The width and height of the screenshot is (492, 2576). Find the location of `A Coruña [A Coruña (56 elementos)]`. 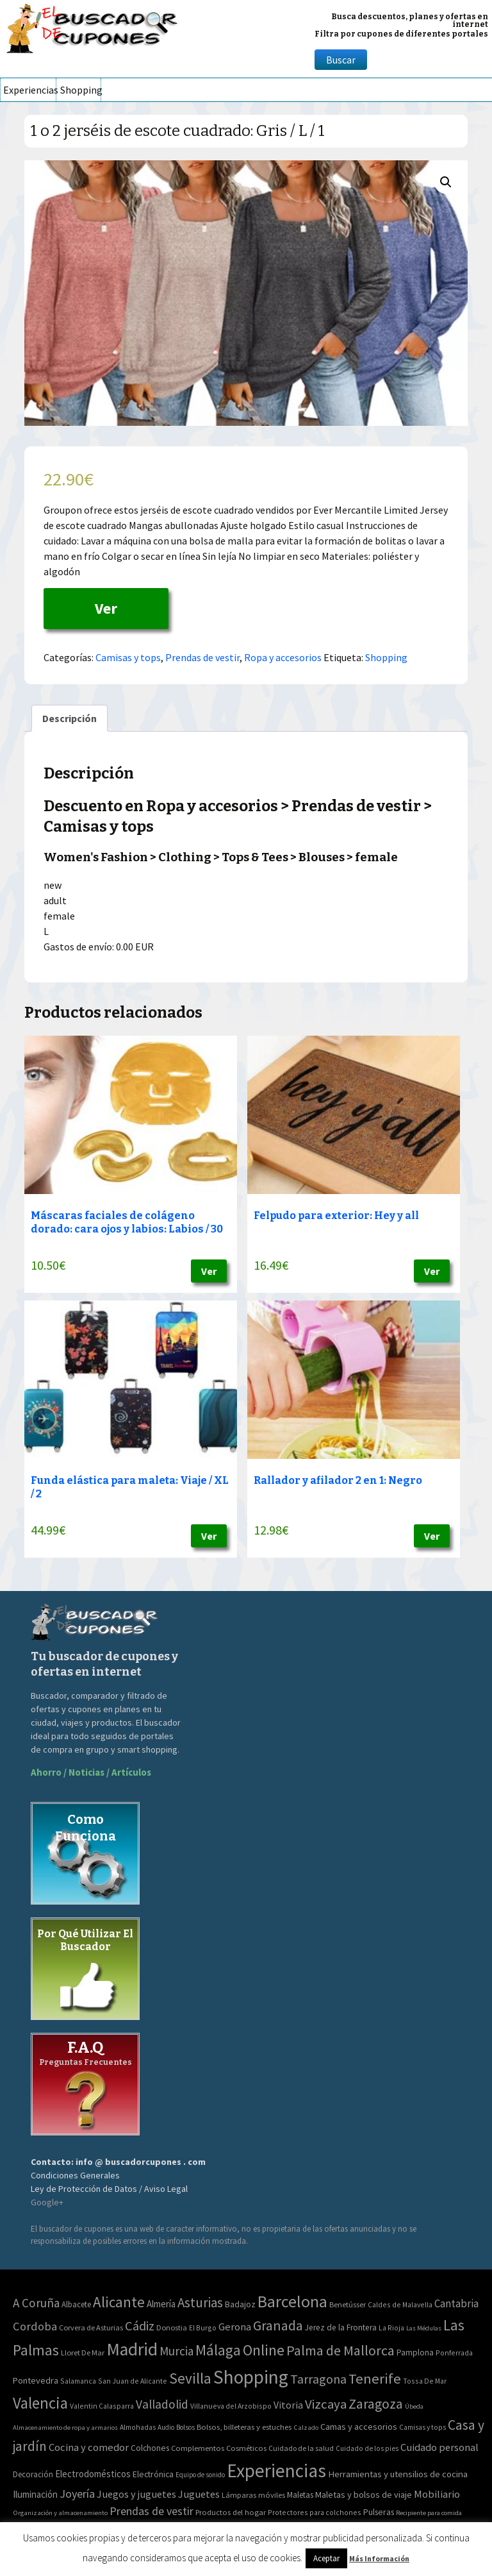

A Coruña [A Coruña (56 elementos)] is located at coordinates (36, 2303).